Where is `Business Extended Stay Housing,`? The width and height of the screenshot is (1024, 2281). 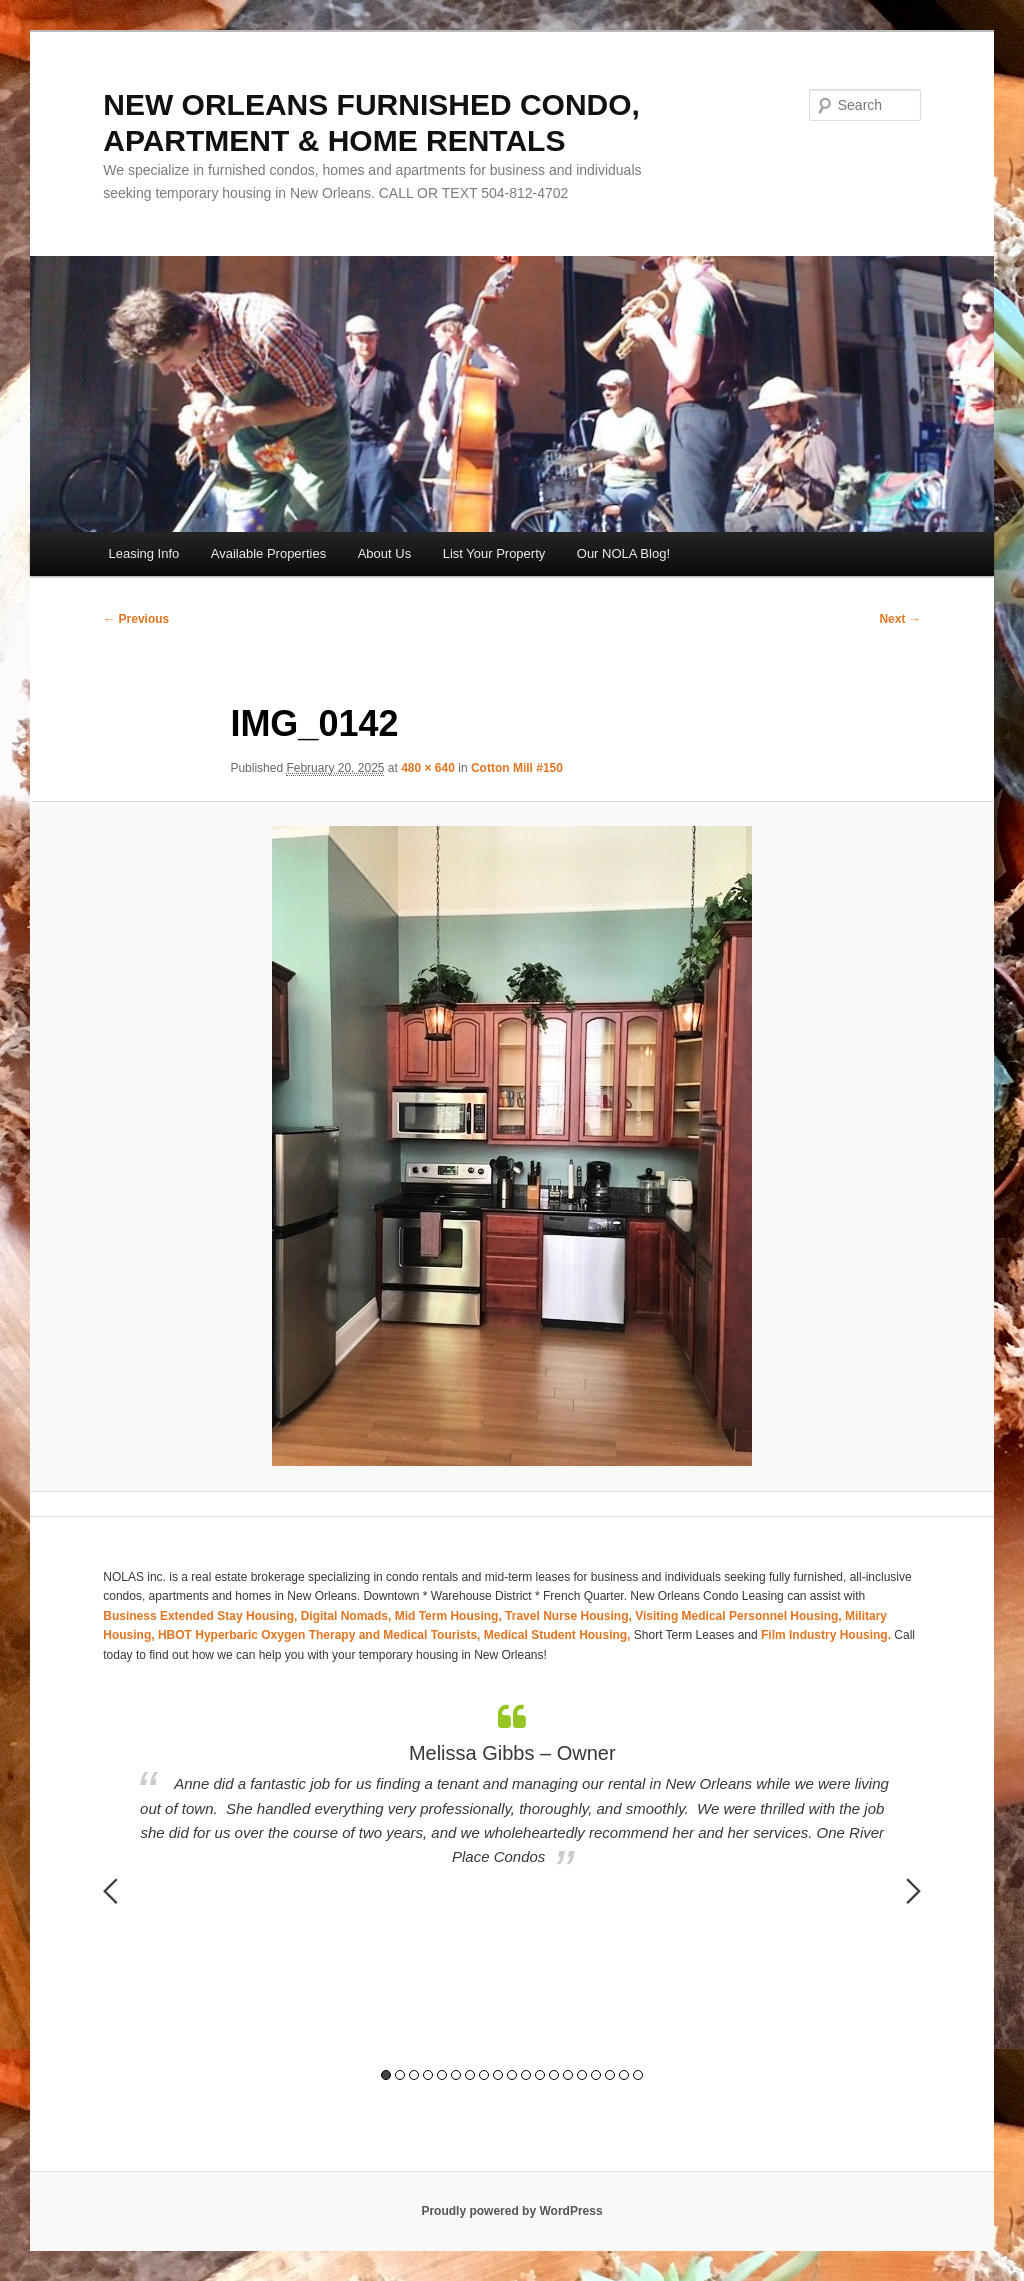
Business Extended Stay Housing, is located at coordinates (201, 1616).